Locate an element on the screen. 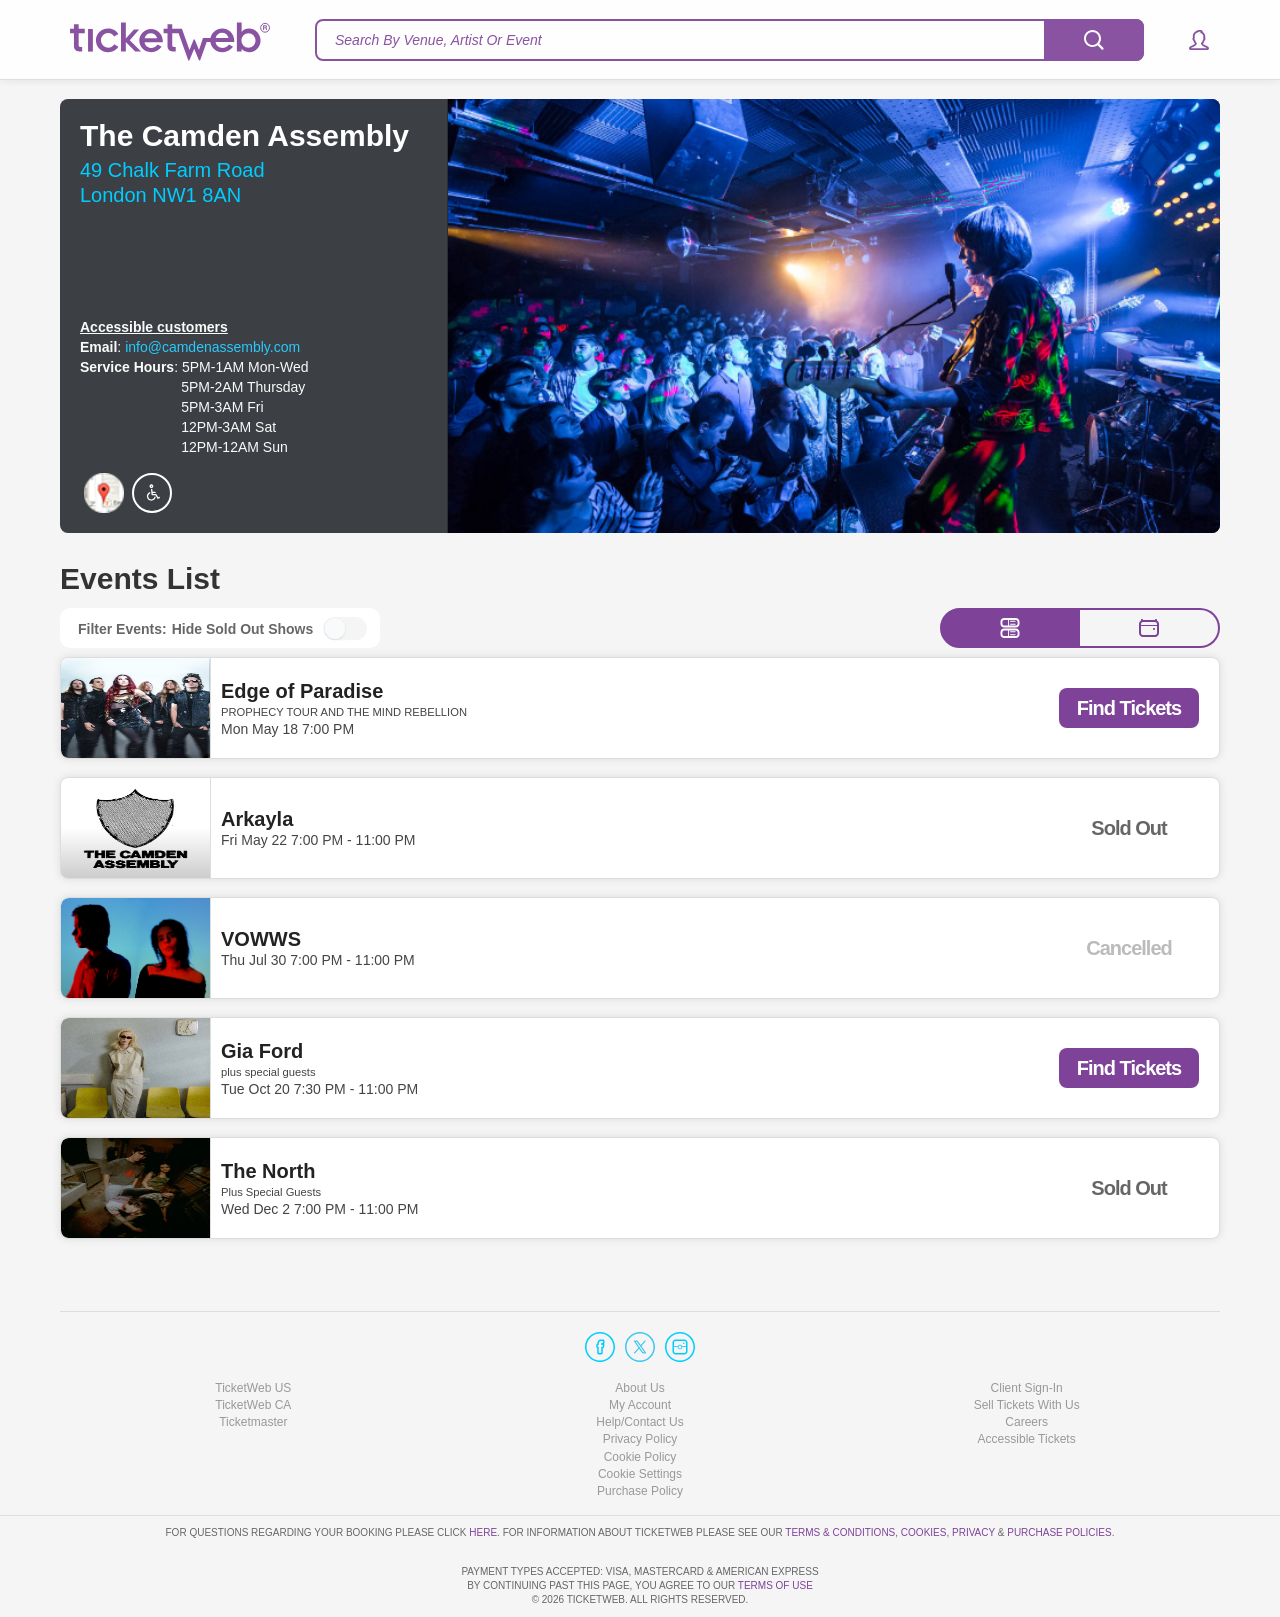 The width and height of the screenshot is (1280, 1617). Manage my cookies is located at coordinates (640, 1417).